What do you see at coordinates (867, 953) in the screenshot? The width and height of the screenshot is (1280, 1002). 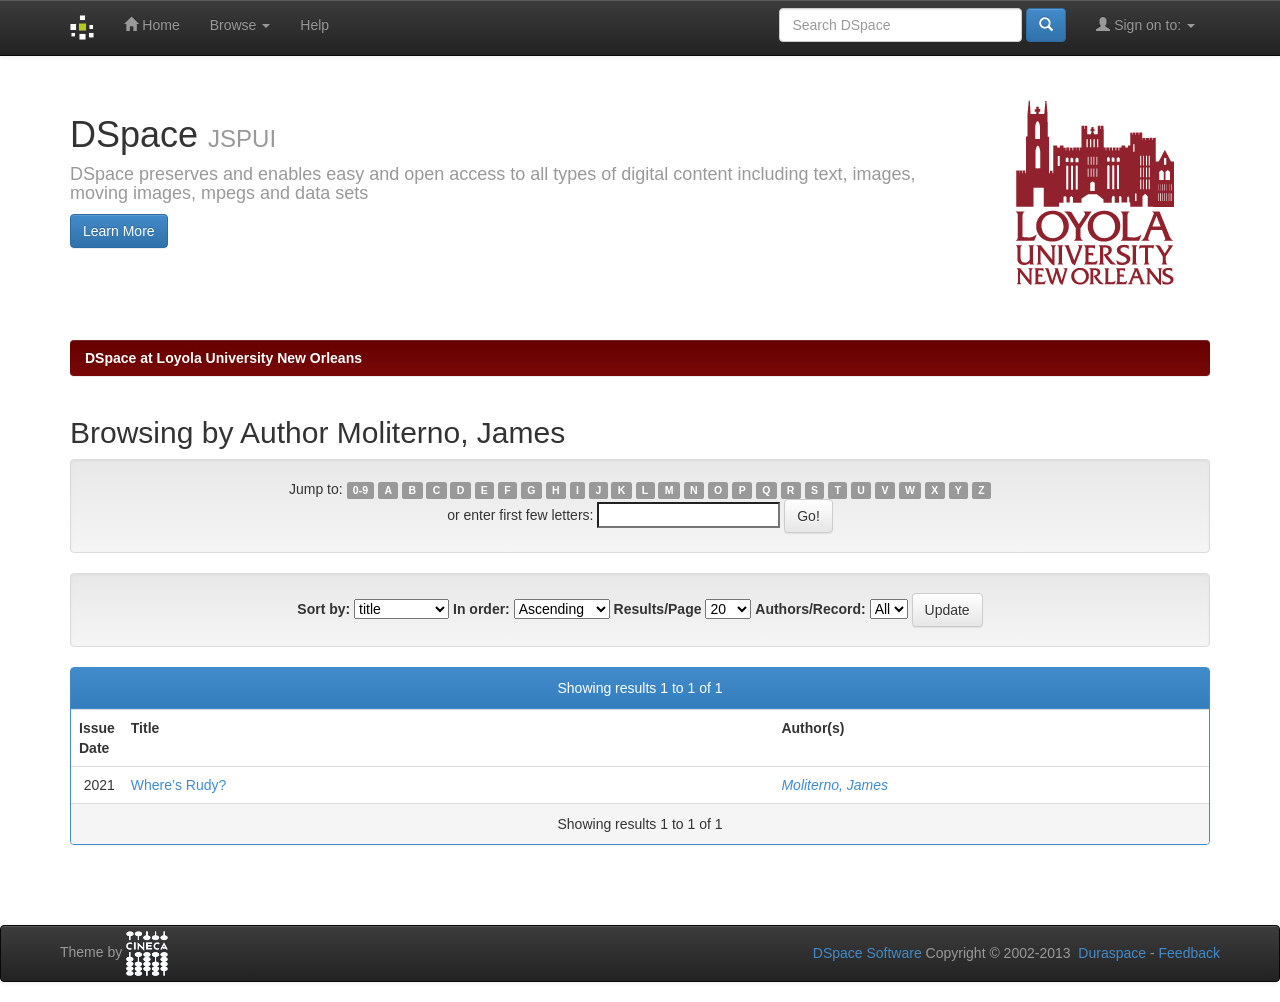 I see `DSpace Software` at bounding box center [867, 953].